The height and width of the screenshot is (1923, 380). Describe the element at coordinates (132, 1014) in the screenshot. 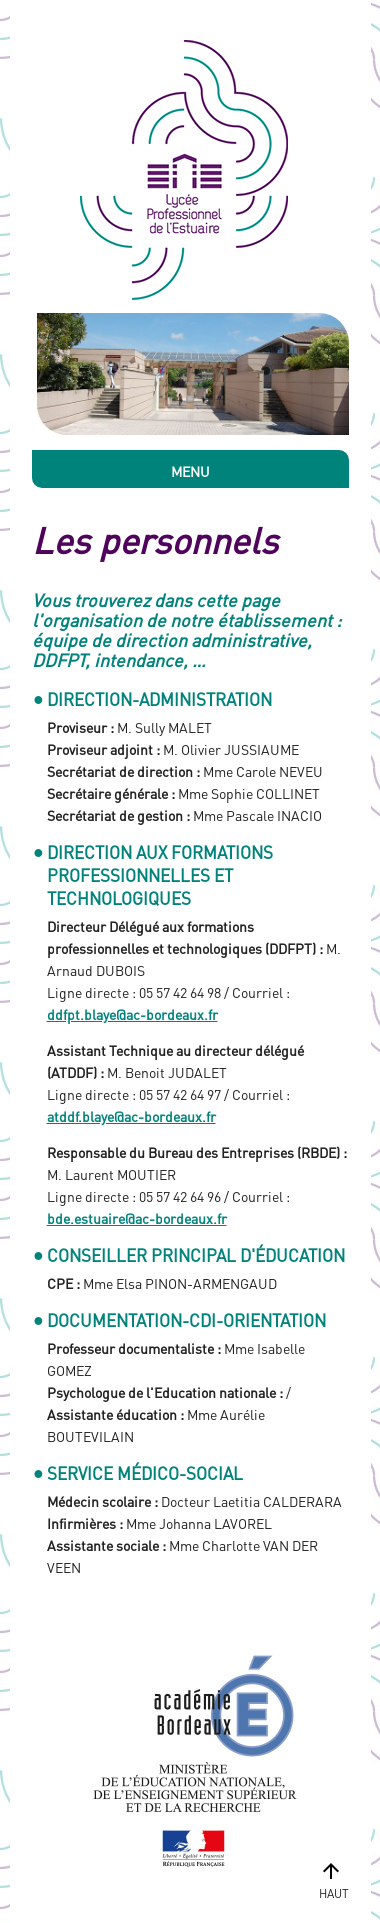

I see `ddfpt.blaye@ac-bordeaux.fr` at that location.